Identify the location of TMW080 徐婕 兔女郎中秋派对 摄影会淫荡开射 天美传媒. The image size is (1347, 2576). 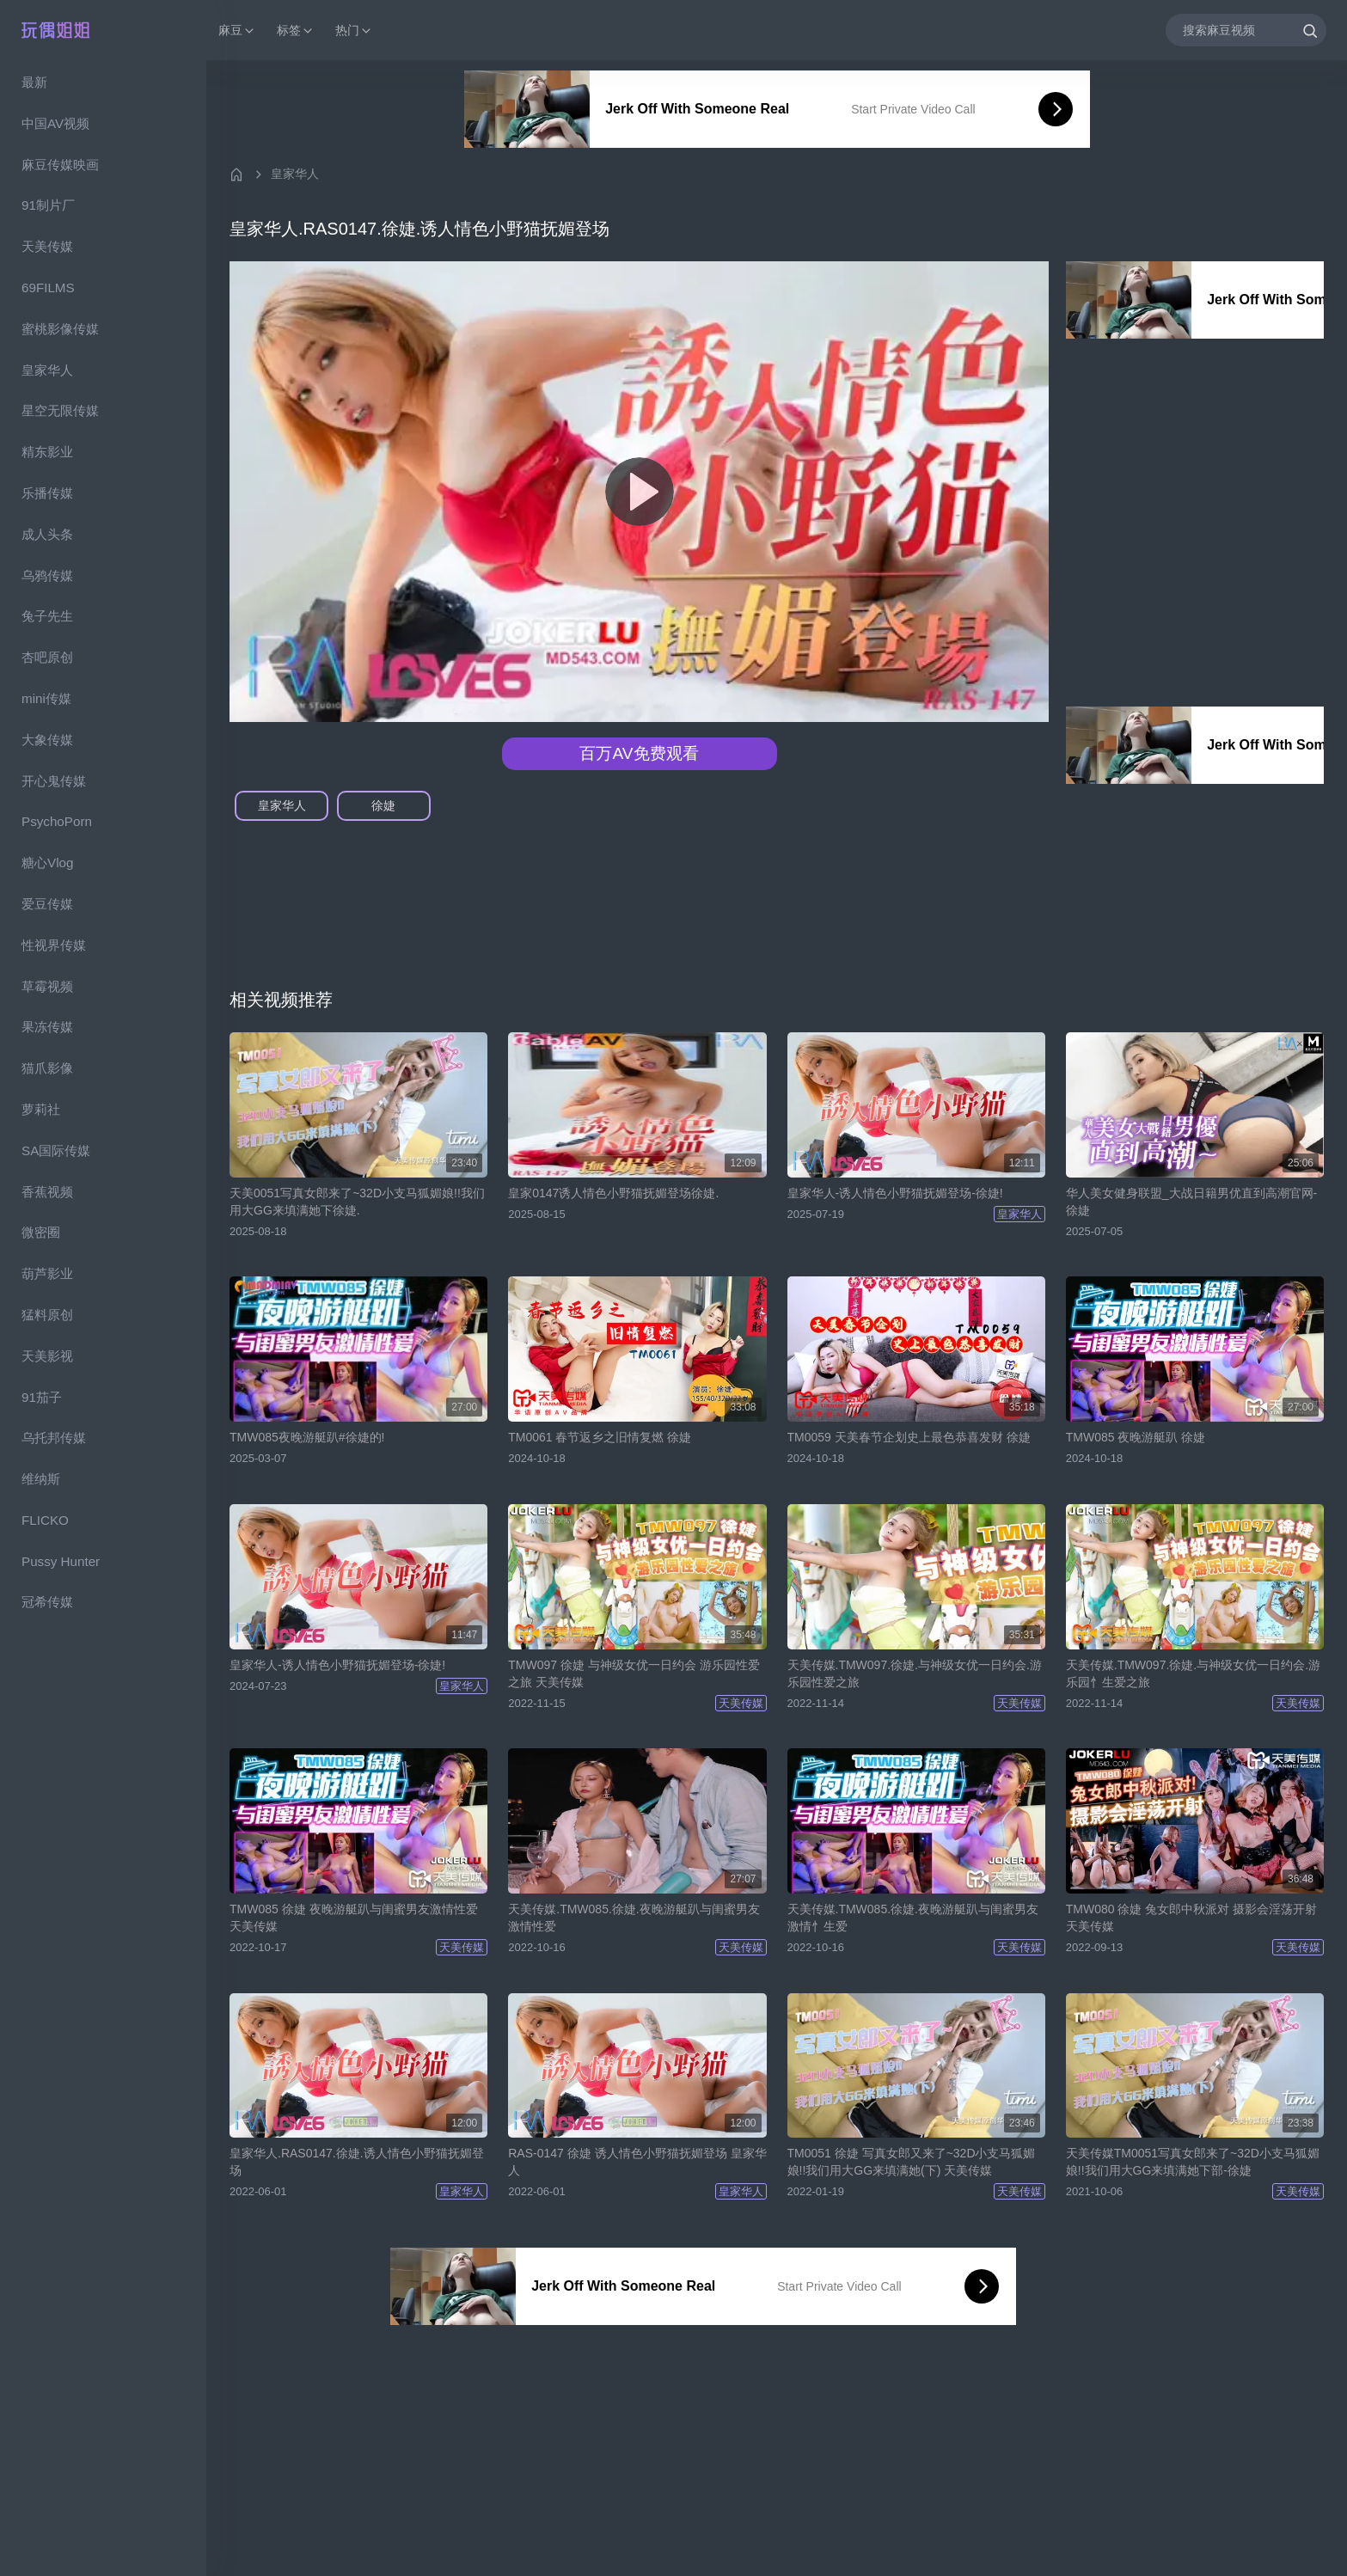
(1191, 1917).